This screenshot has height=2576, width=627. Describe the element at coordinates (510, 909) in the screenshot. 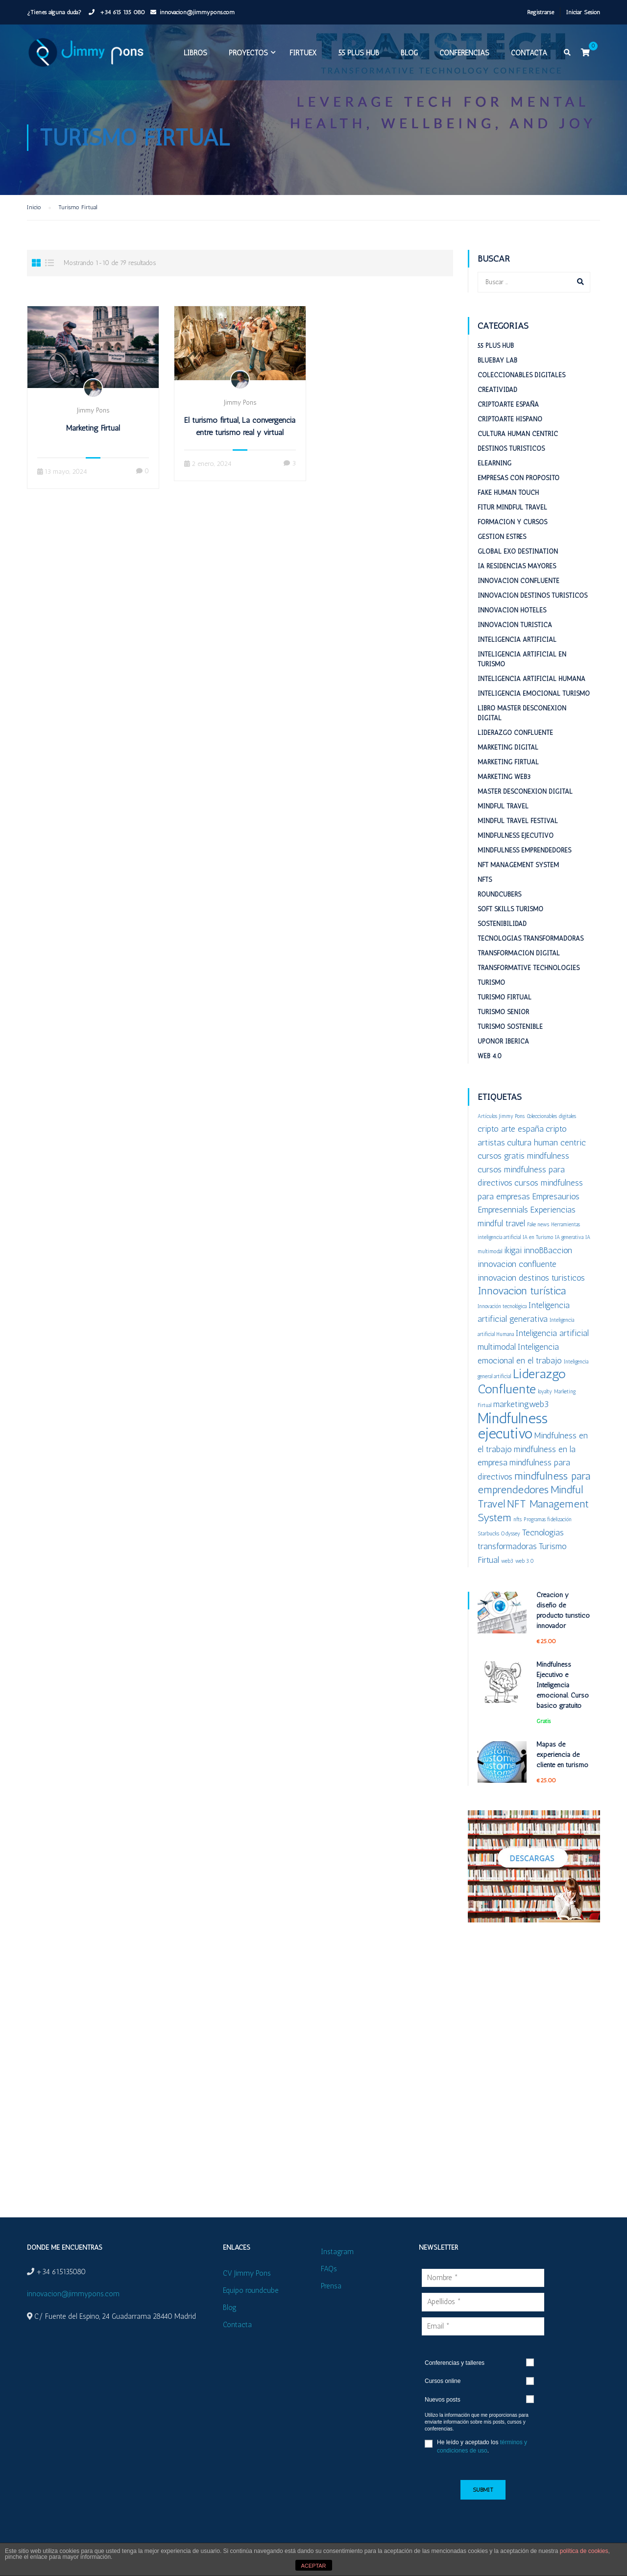

I see `Soft Skills Turismo` at that location.